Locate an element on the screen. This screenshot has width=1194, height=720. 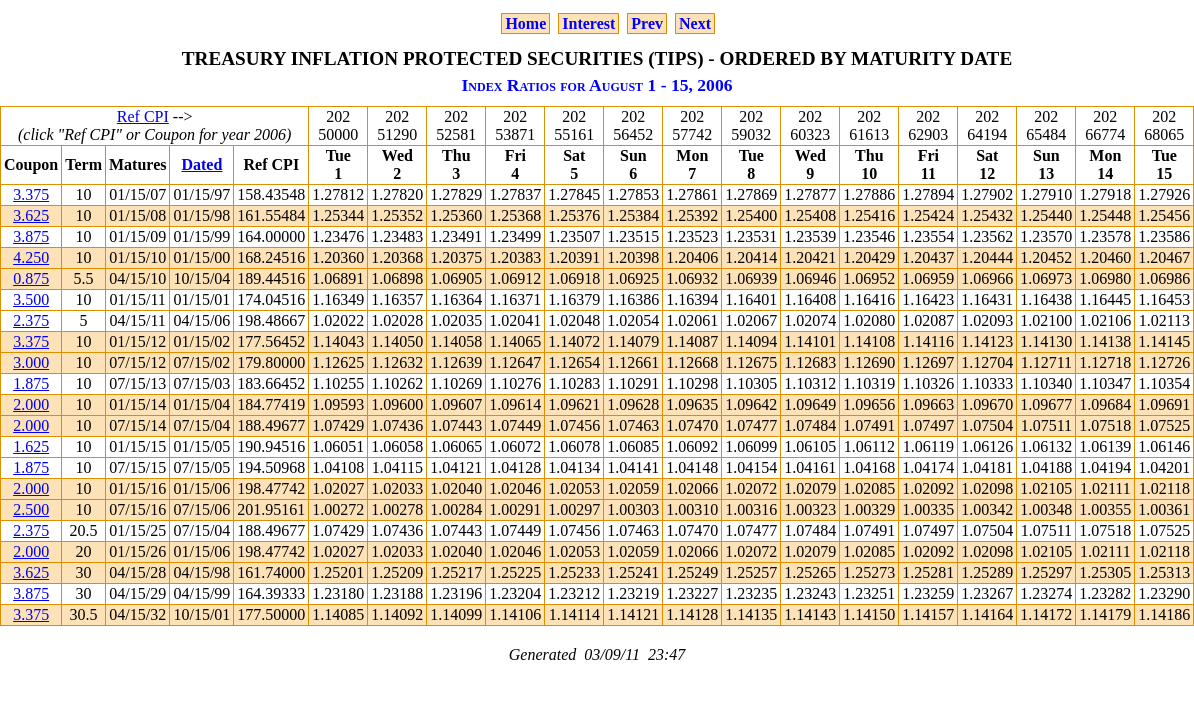
3.875 is located at coordinates (31, 236).